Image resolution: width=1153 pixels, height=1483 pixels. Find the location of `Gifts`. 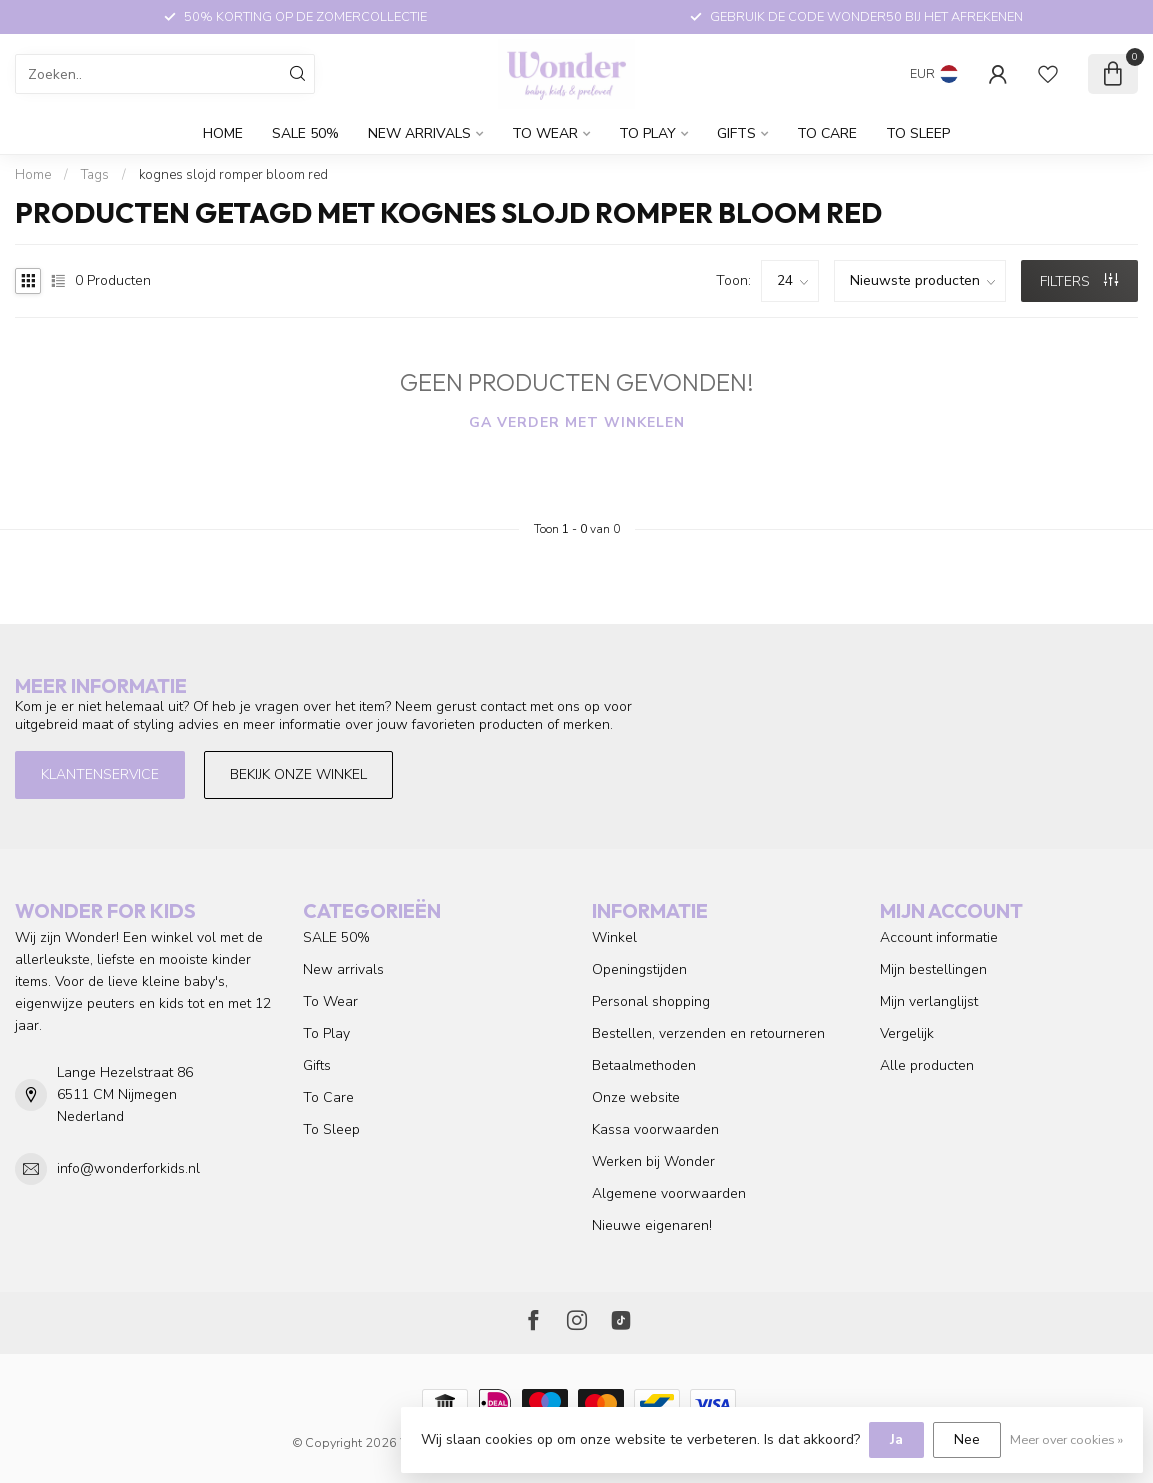

Gifts is located at coordinates (736, 133).